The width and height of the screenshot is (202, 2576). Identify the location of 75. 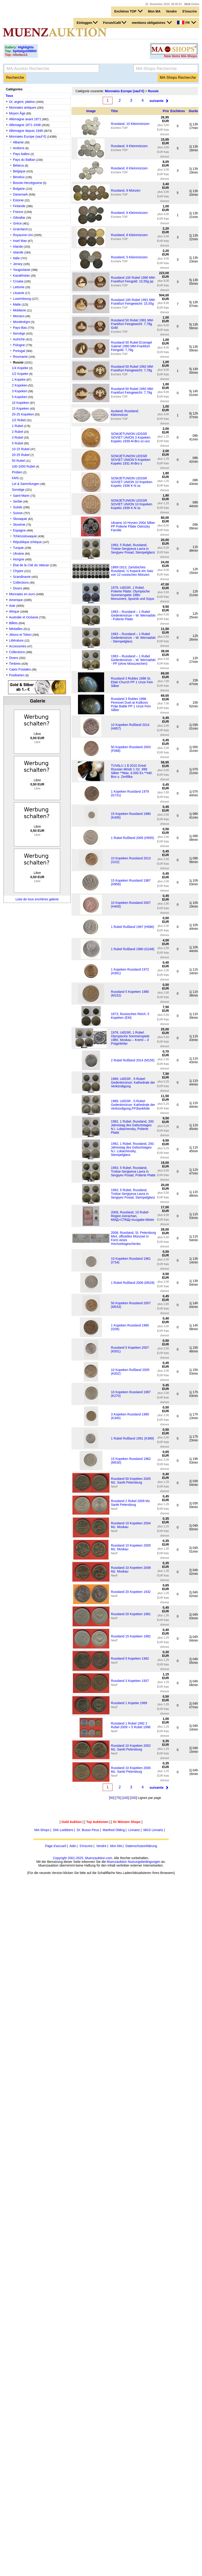
(118, 1798).